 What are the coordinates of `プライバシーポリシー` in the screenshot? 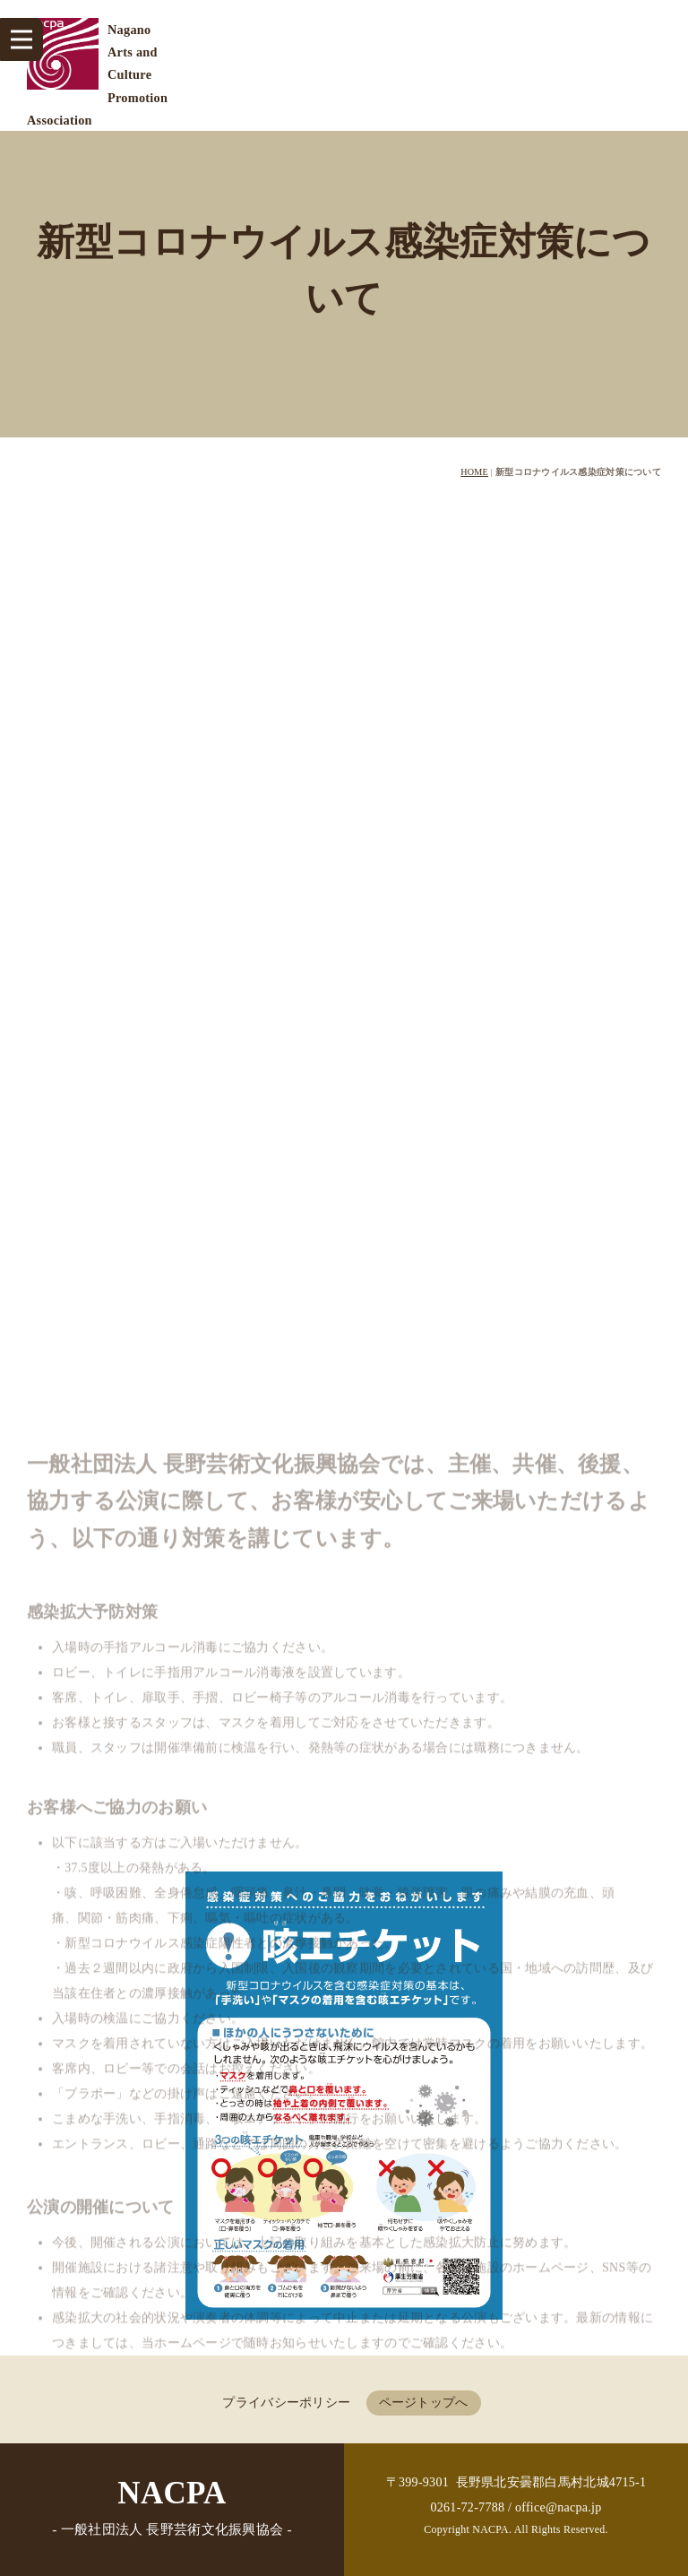 It's located at (286, 2402).